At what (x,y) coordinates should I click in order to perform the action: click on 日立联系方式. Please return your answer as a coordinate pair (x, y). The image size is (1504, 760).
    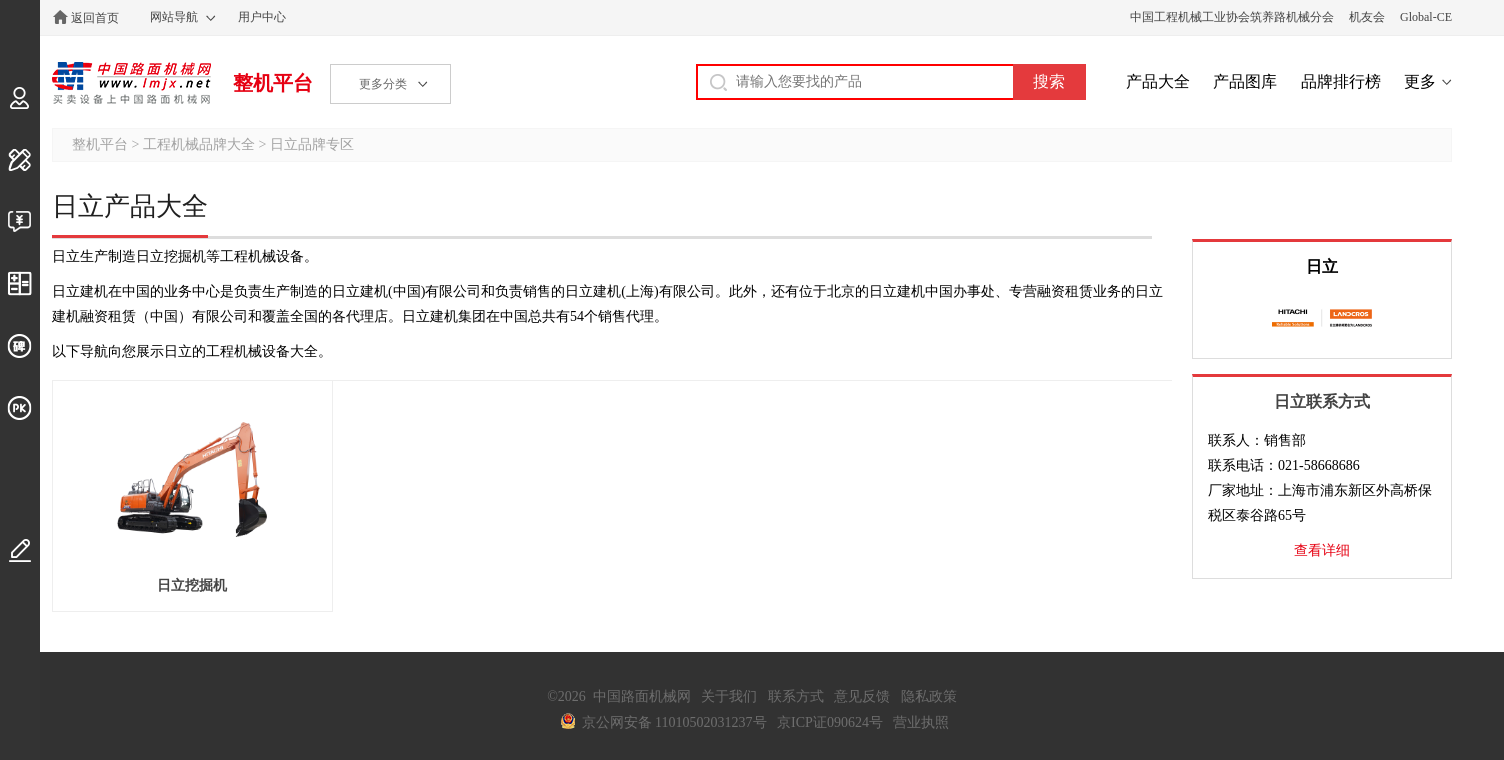
    Looking at the image, I should click on (1322, 401).